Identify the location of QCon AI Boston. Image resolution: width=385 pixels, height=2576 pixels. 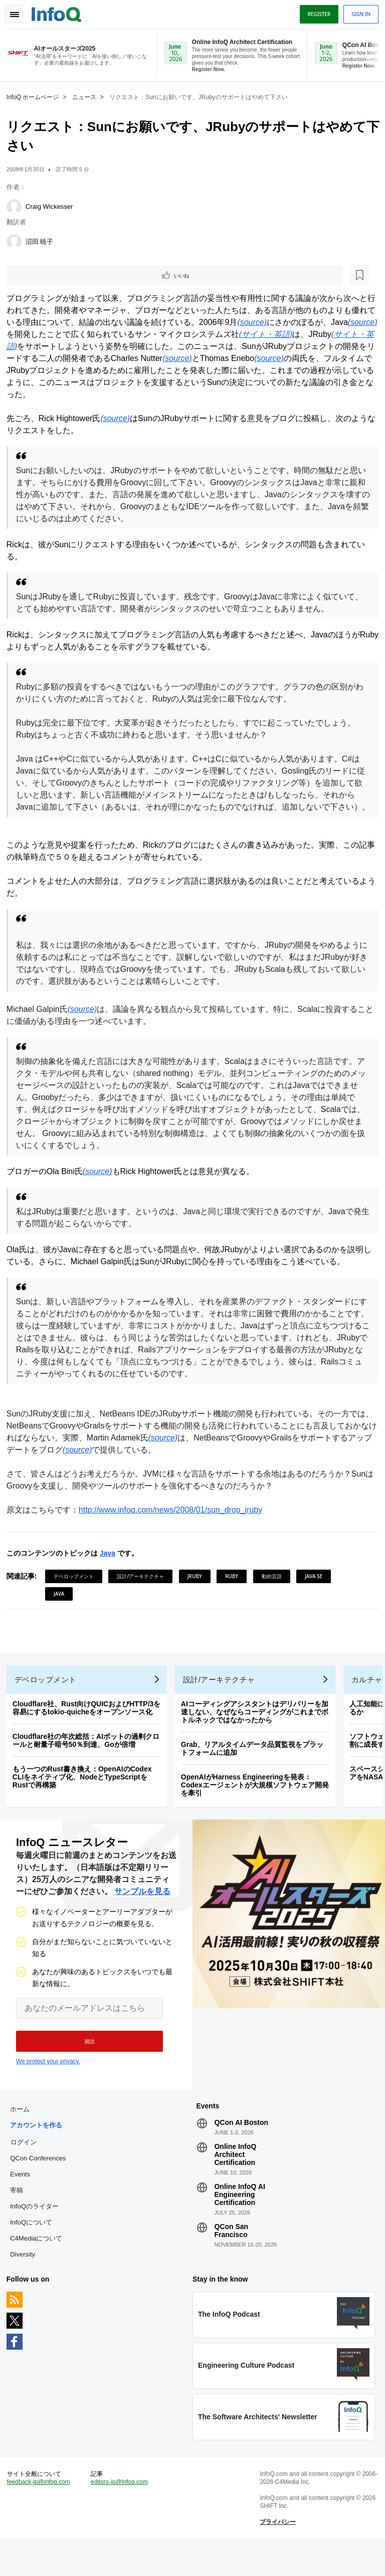
(241, 2149).